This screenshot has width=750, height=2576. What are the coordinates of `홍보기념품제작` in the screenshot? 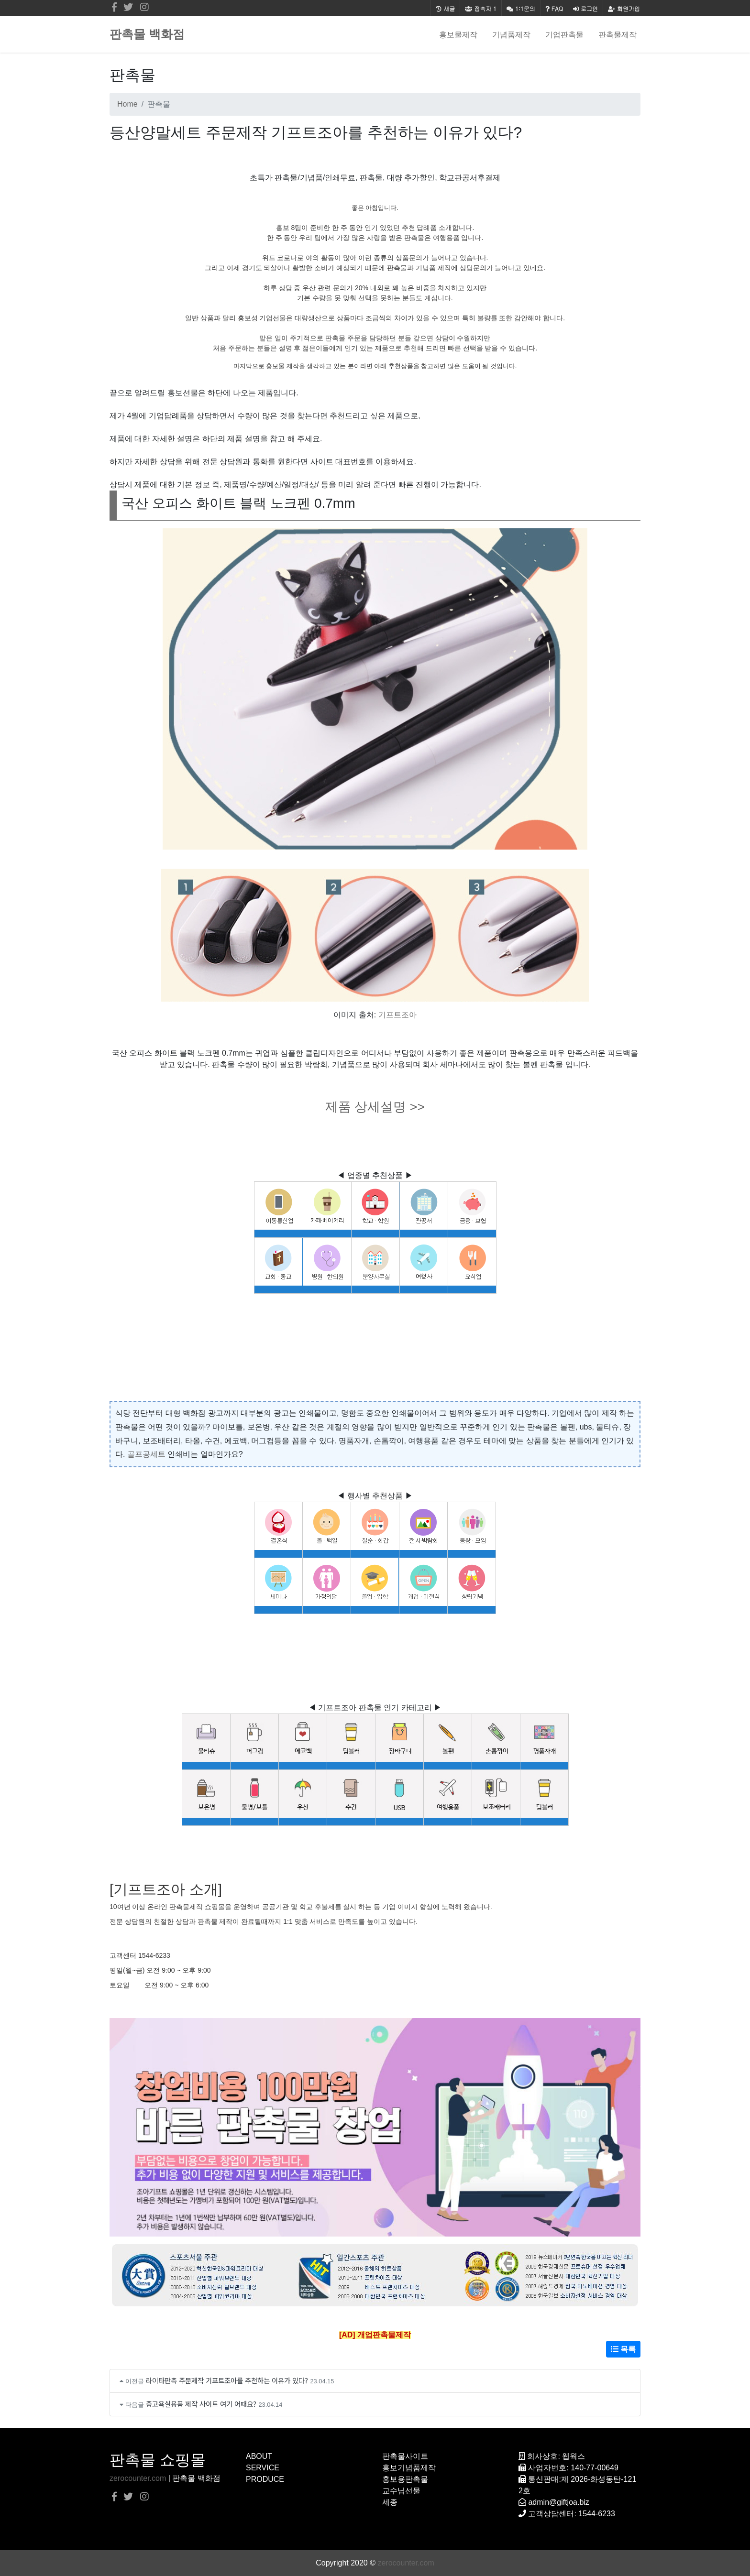 It's located at (409, 2468).